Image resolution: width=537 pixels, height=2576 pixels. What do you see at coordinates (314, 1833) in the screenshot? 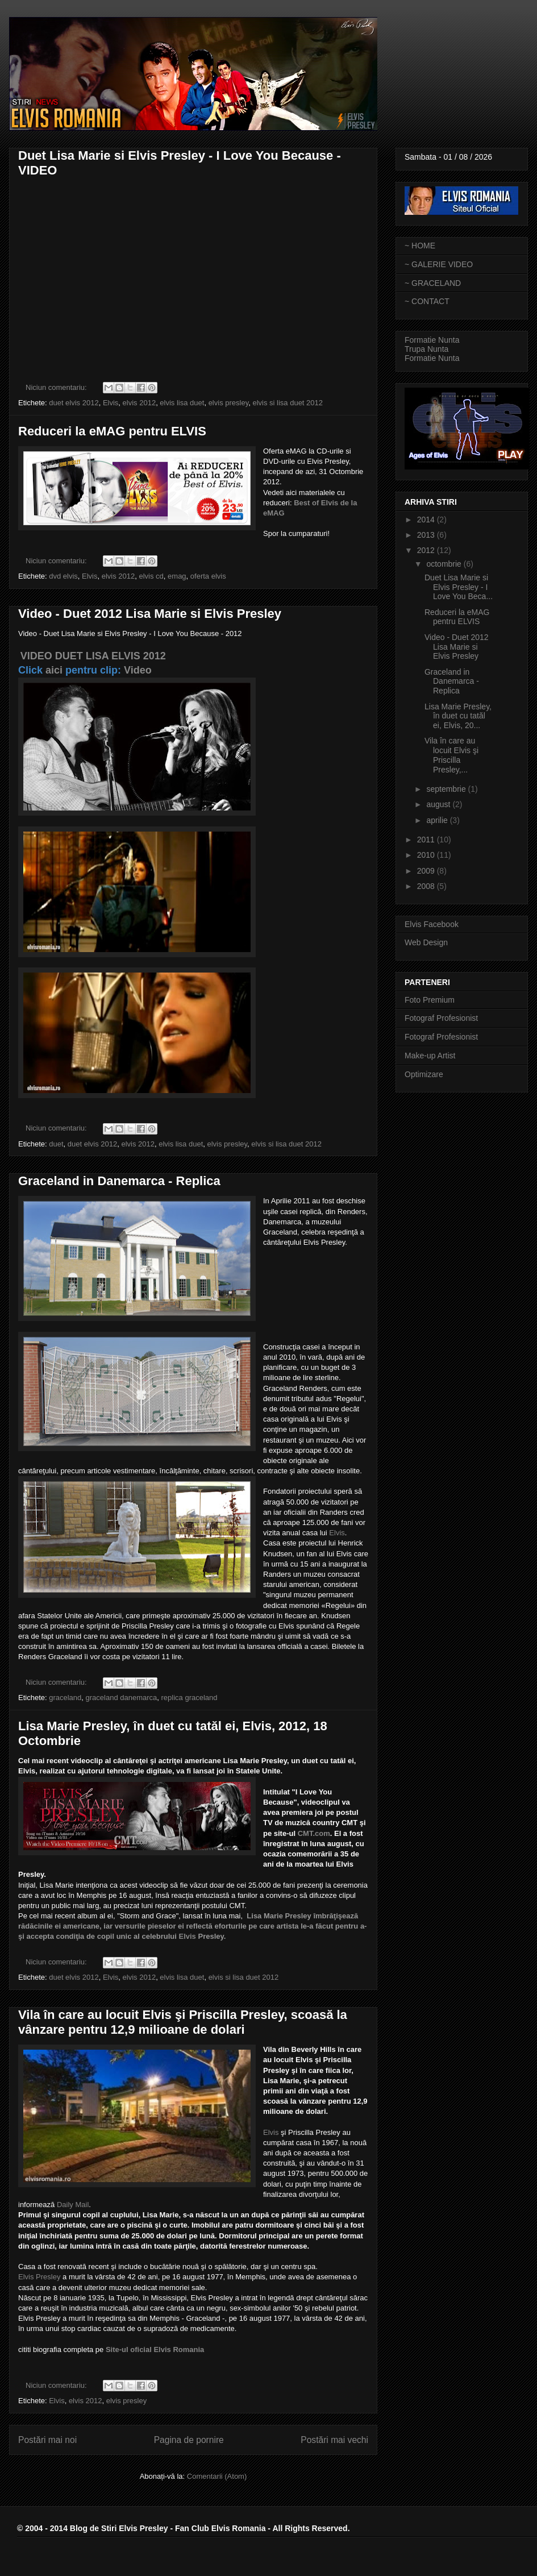
I see `CMT.com` at bounding box center [314, 1833].